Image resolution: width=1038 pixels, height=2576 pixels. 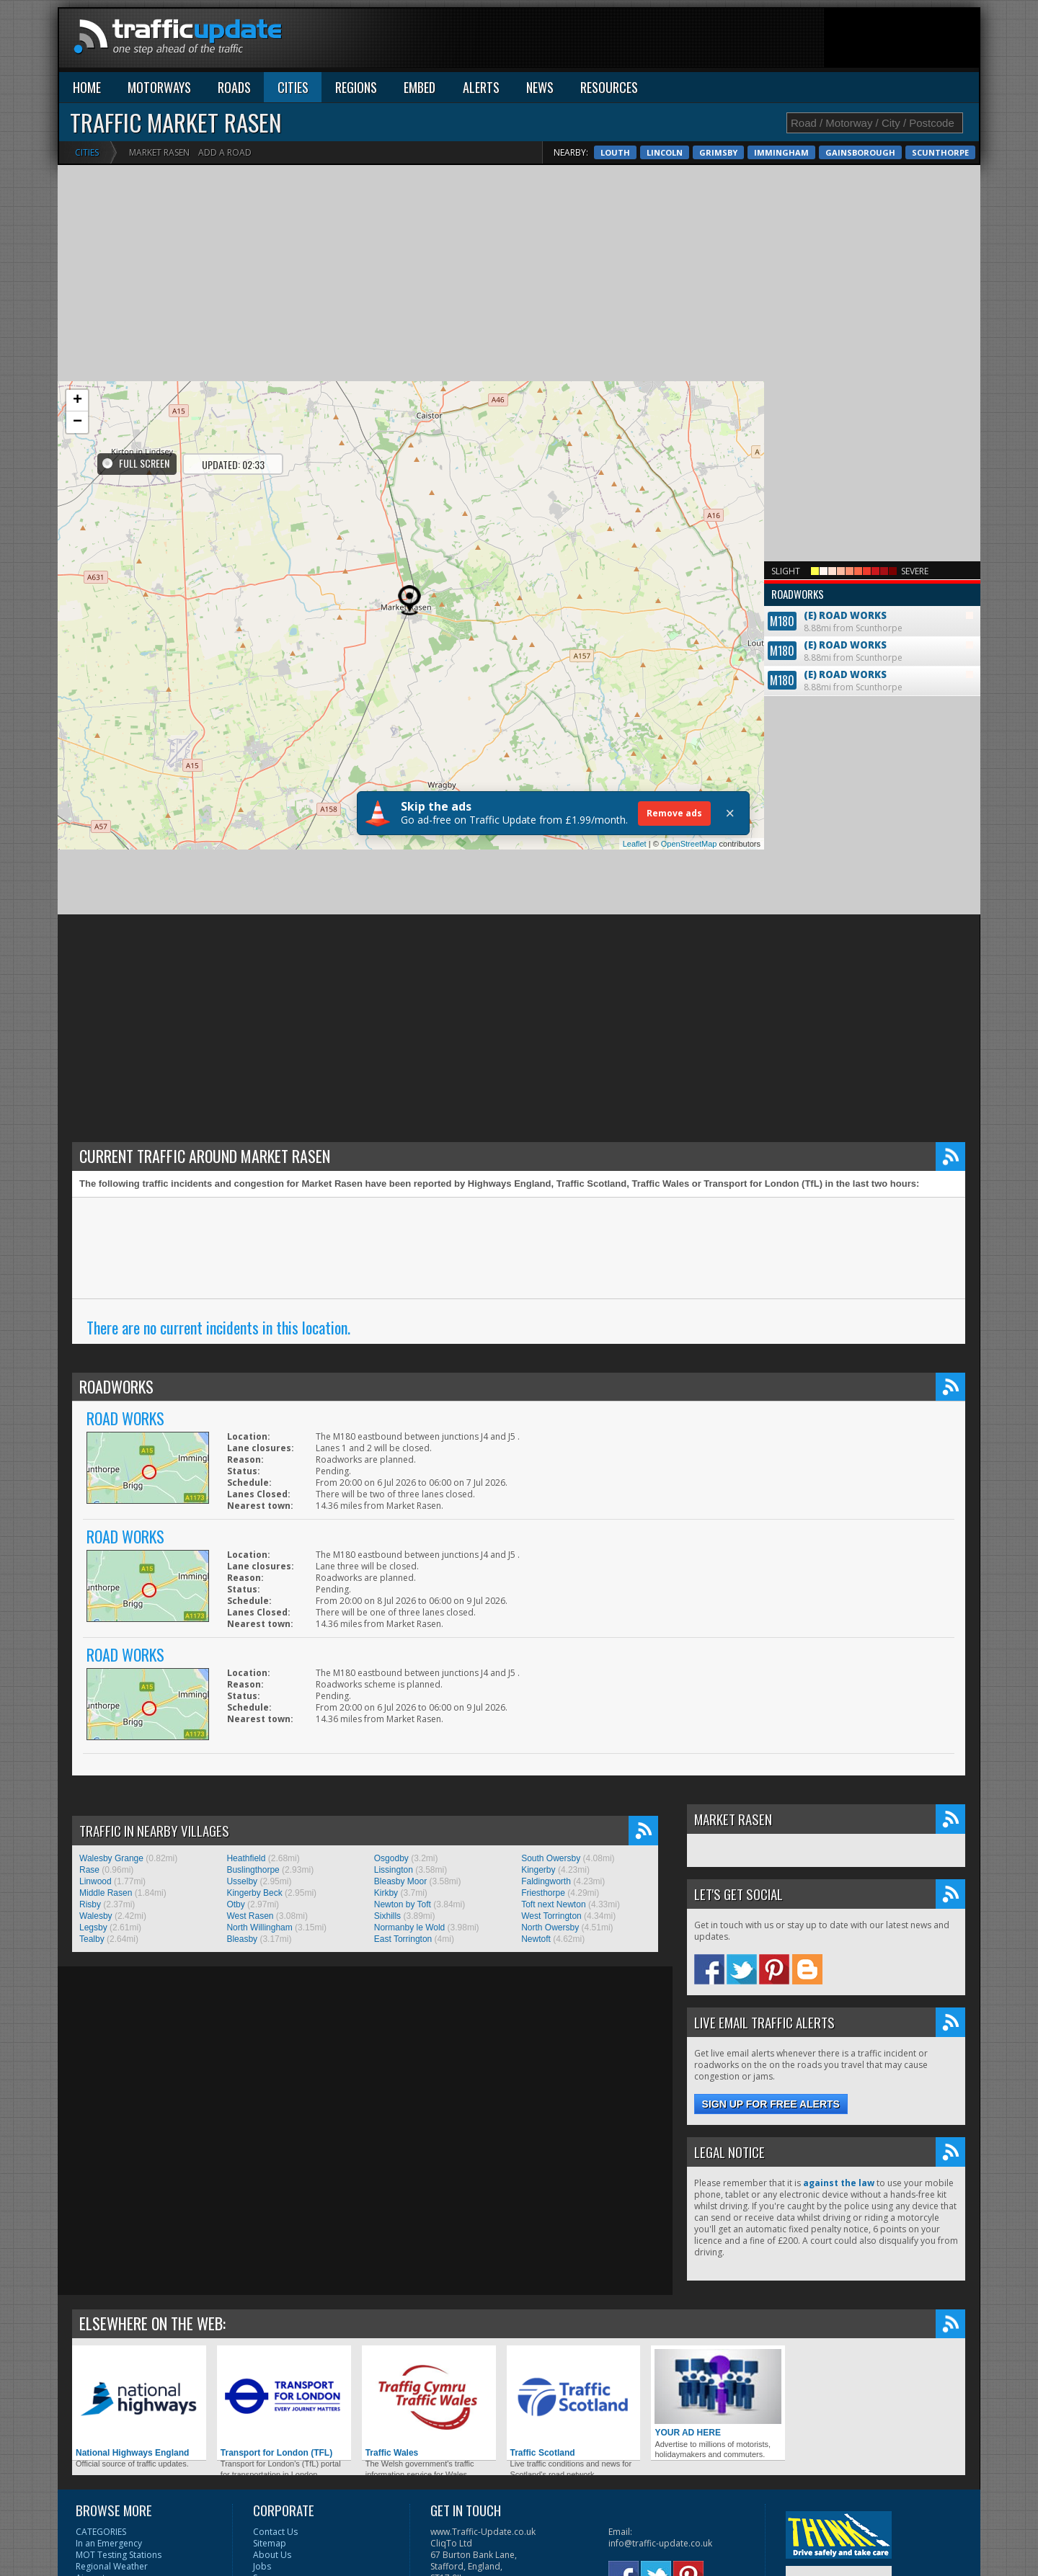 I want to click on Gainsborough, so click(x=860, y=152).